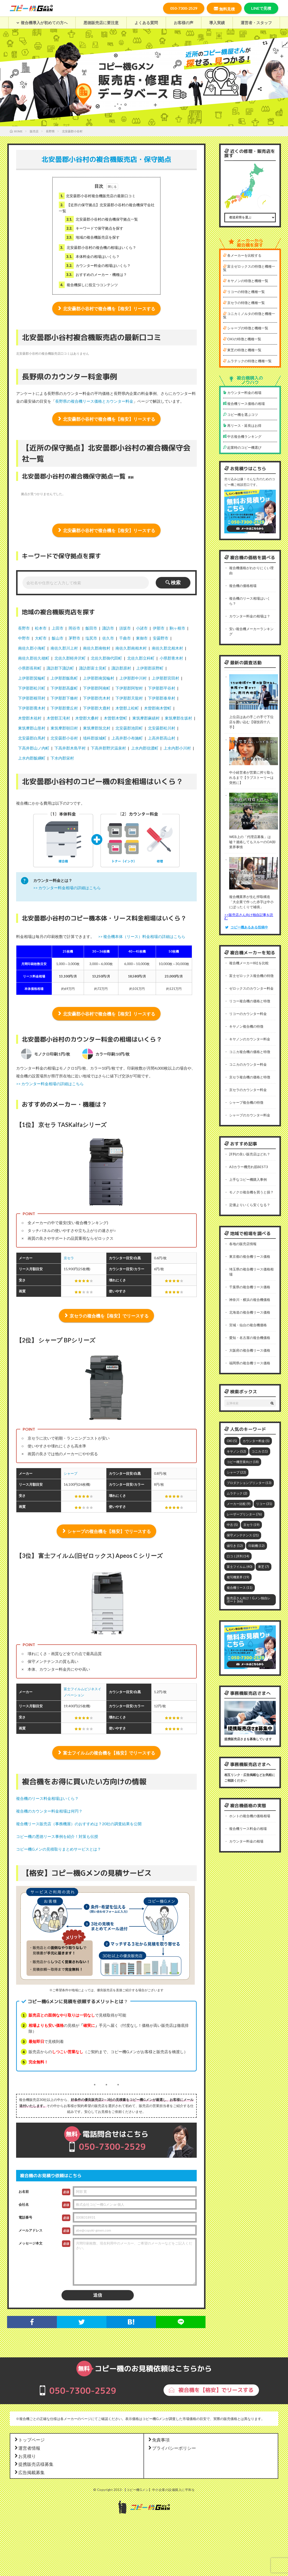 The width and height of the screenshot is (288, 2576). I want to click on 北安曇郡池田町, so click(129, 728).